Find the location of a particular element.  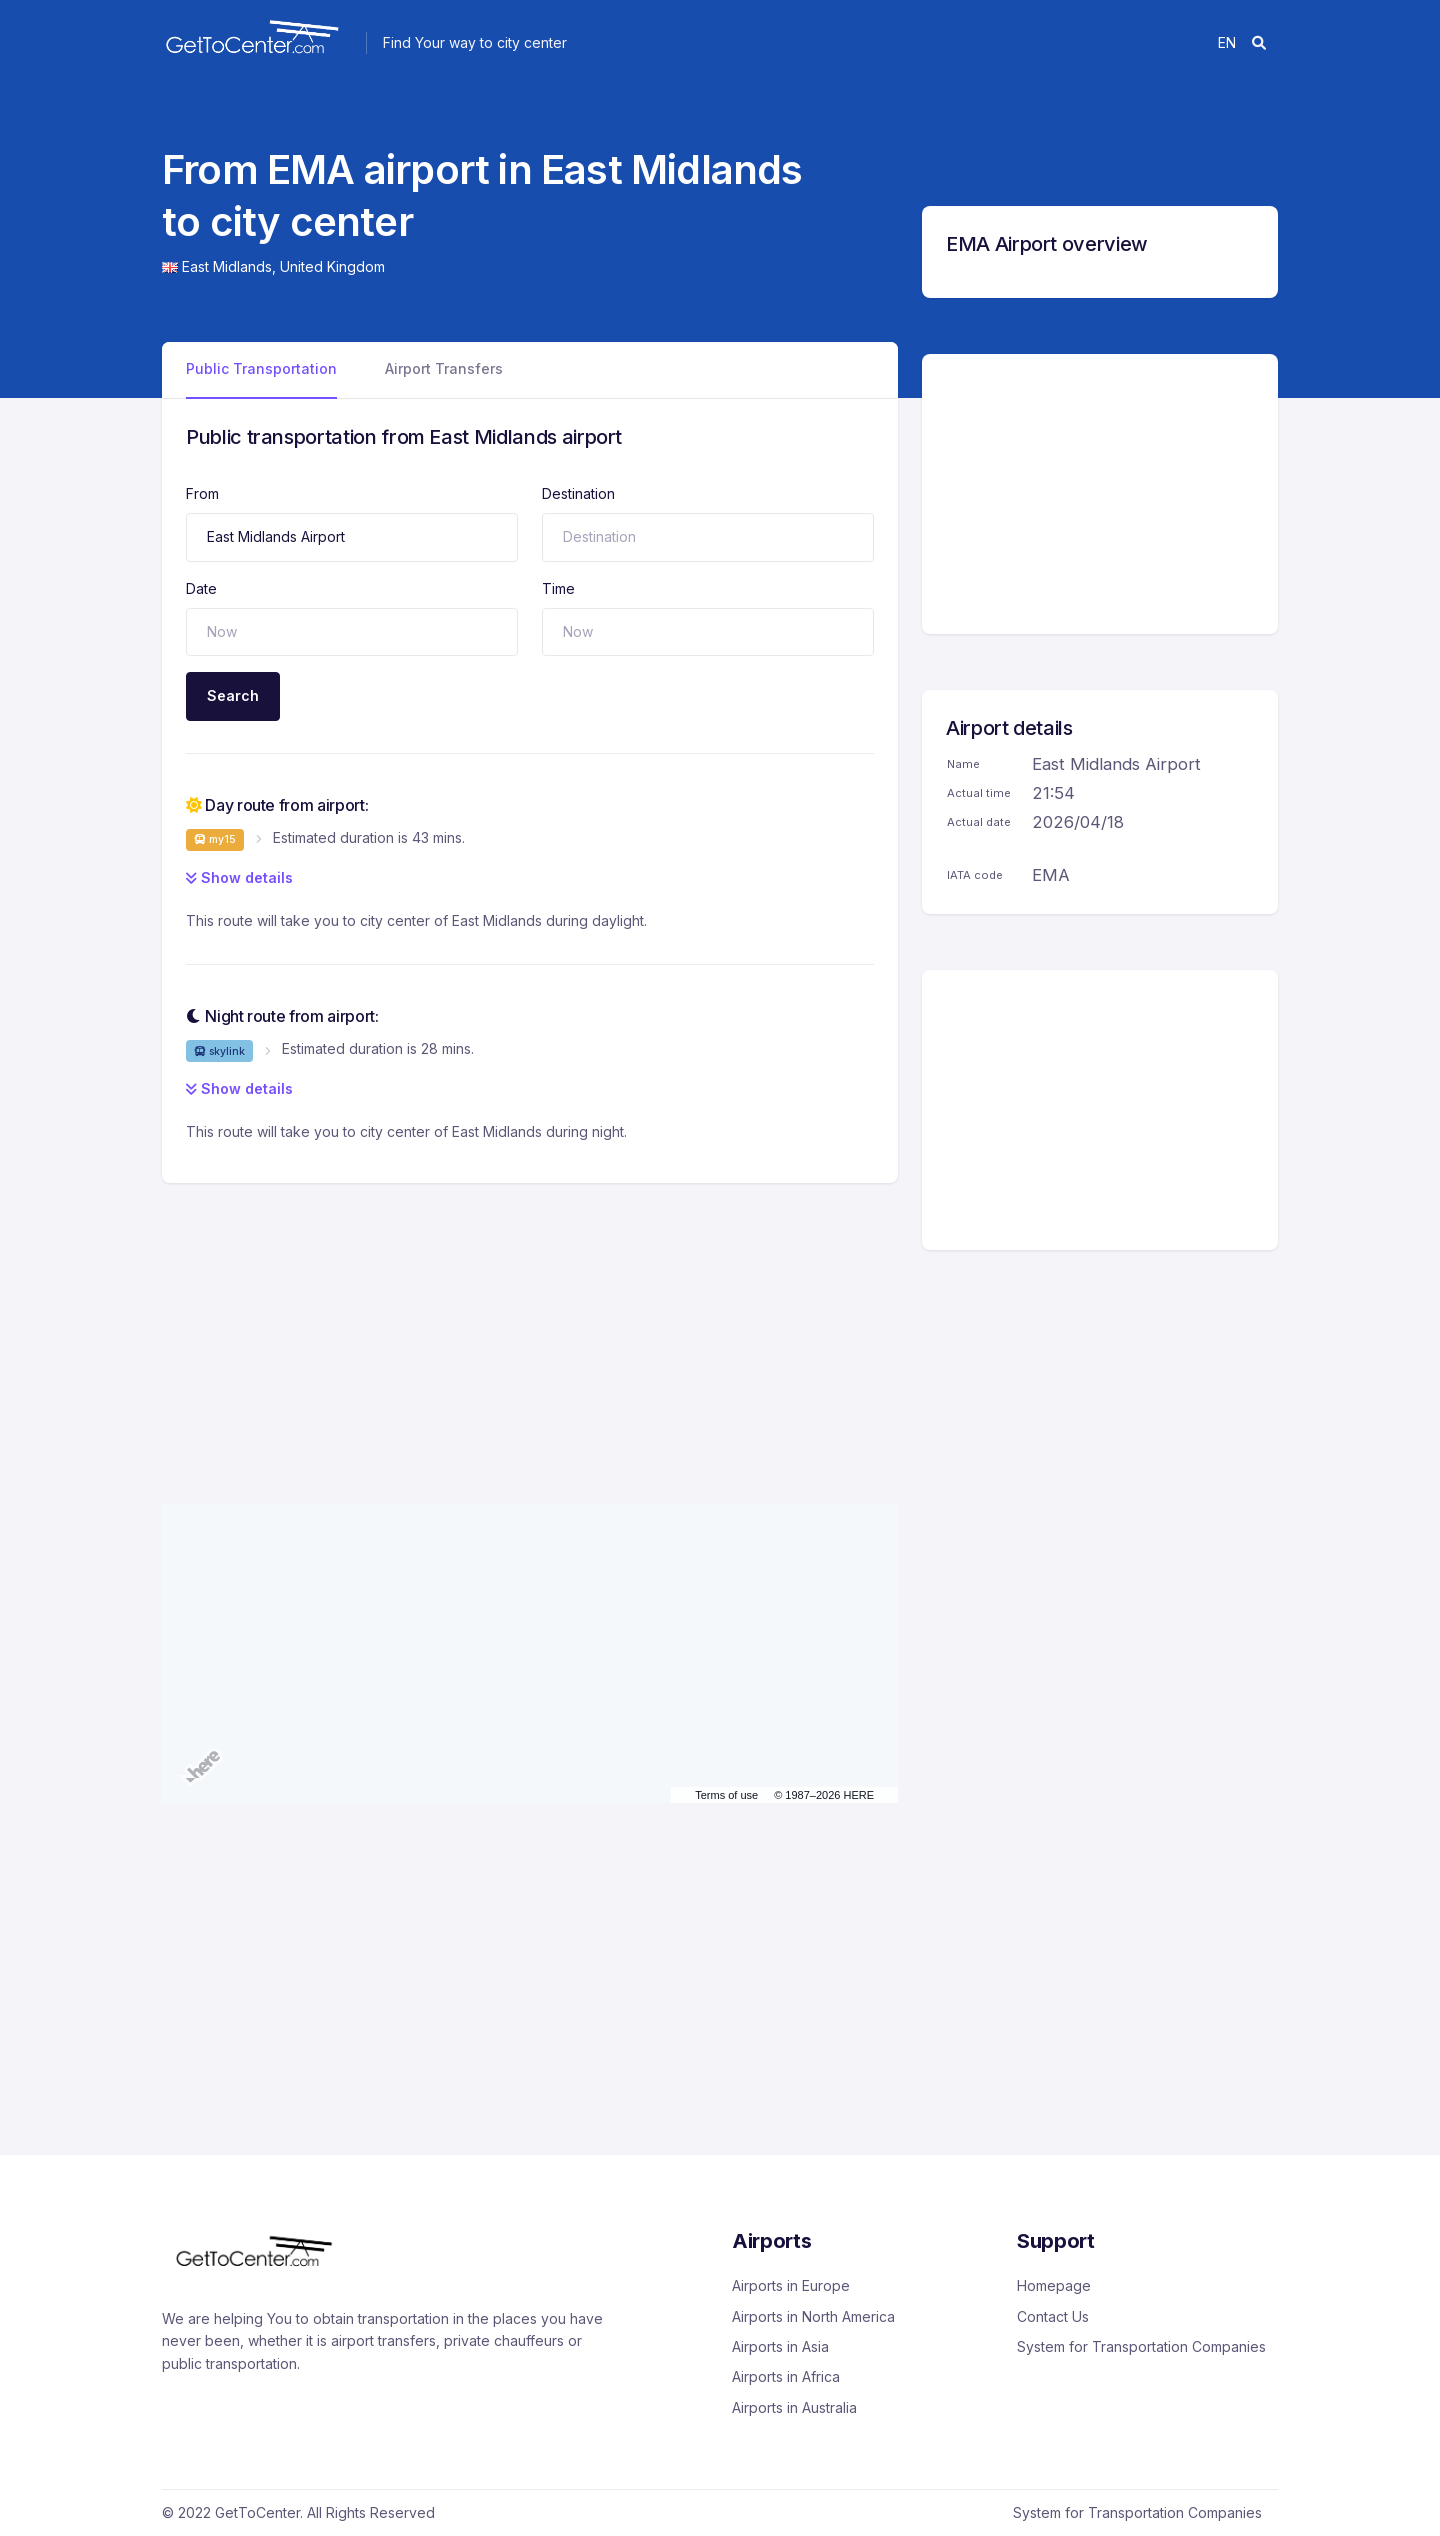

Search is located at coordinates (233, 695).